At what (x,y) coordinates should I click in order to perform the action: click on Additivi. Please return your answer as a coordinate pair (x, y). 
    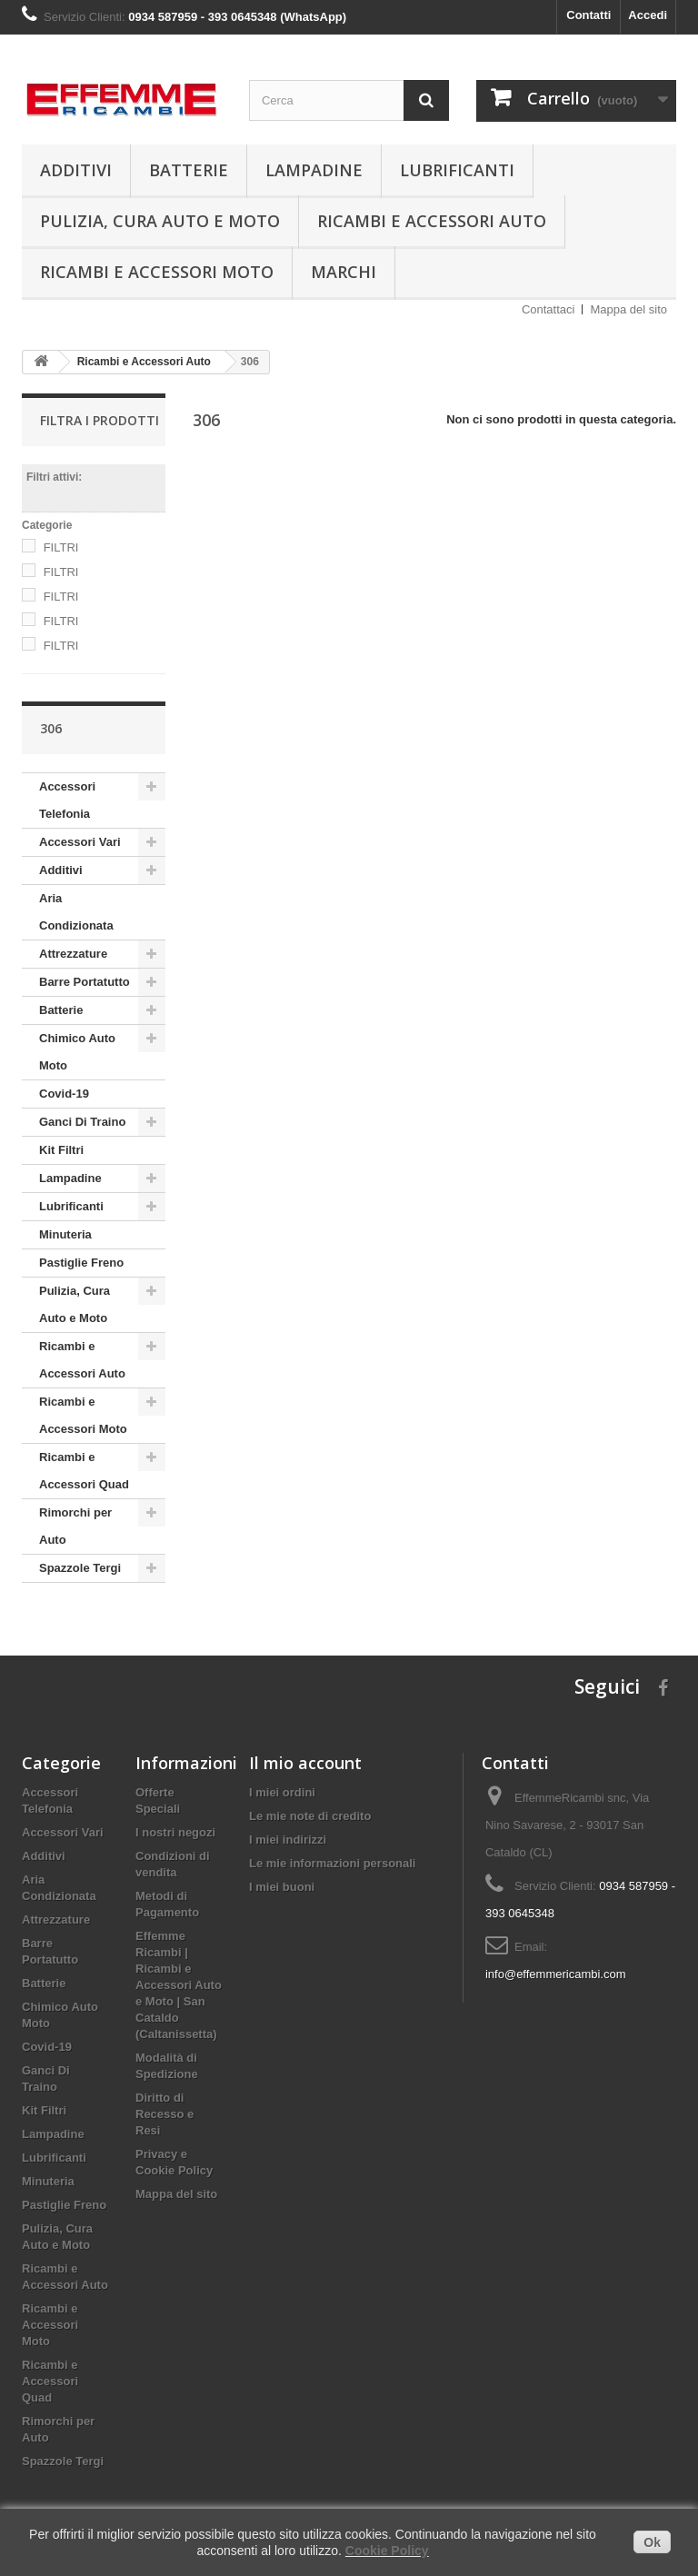
    Looking at the image, I should click on (76, 170).